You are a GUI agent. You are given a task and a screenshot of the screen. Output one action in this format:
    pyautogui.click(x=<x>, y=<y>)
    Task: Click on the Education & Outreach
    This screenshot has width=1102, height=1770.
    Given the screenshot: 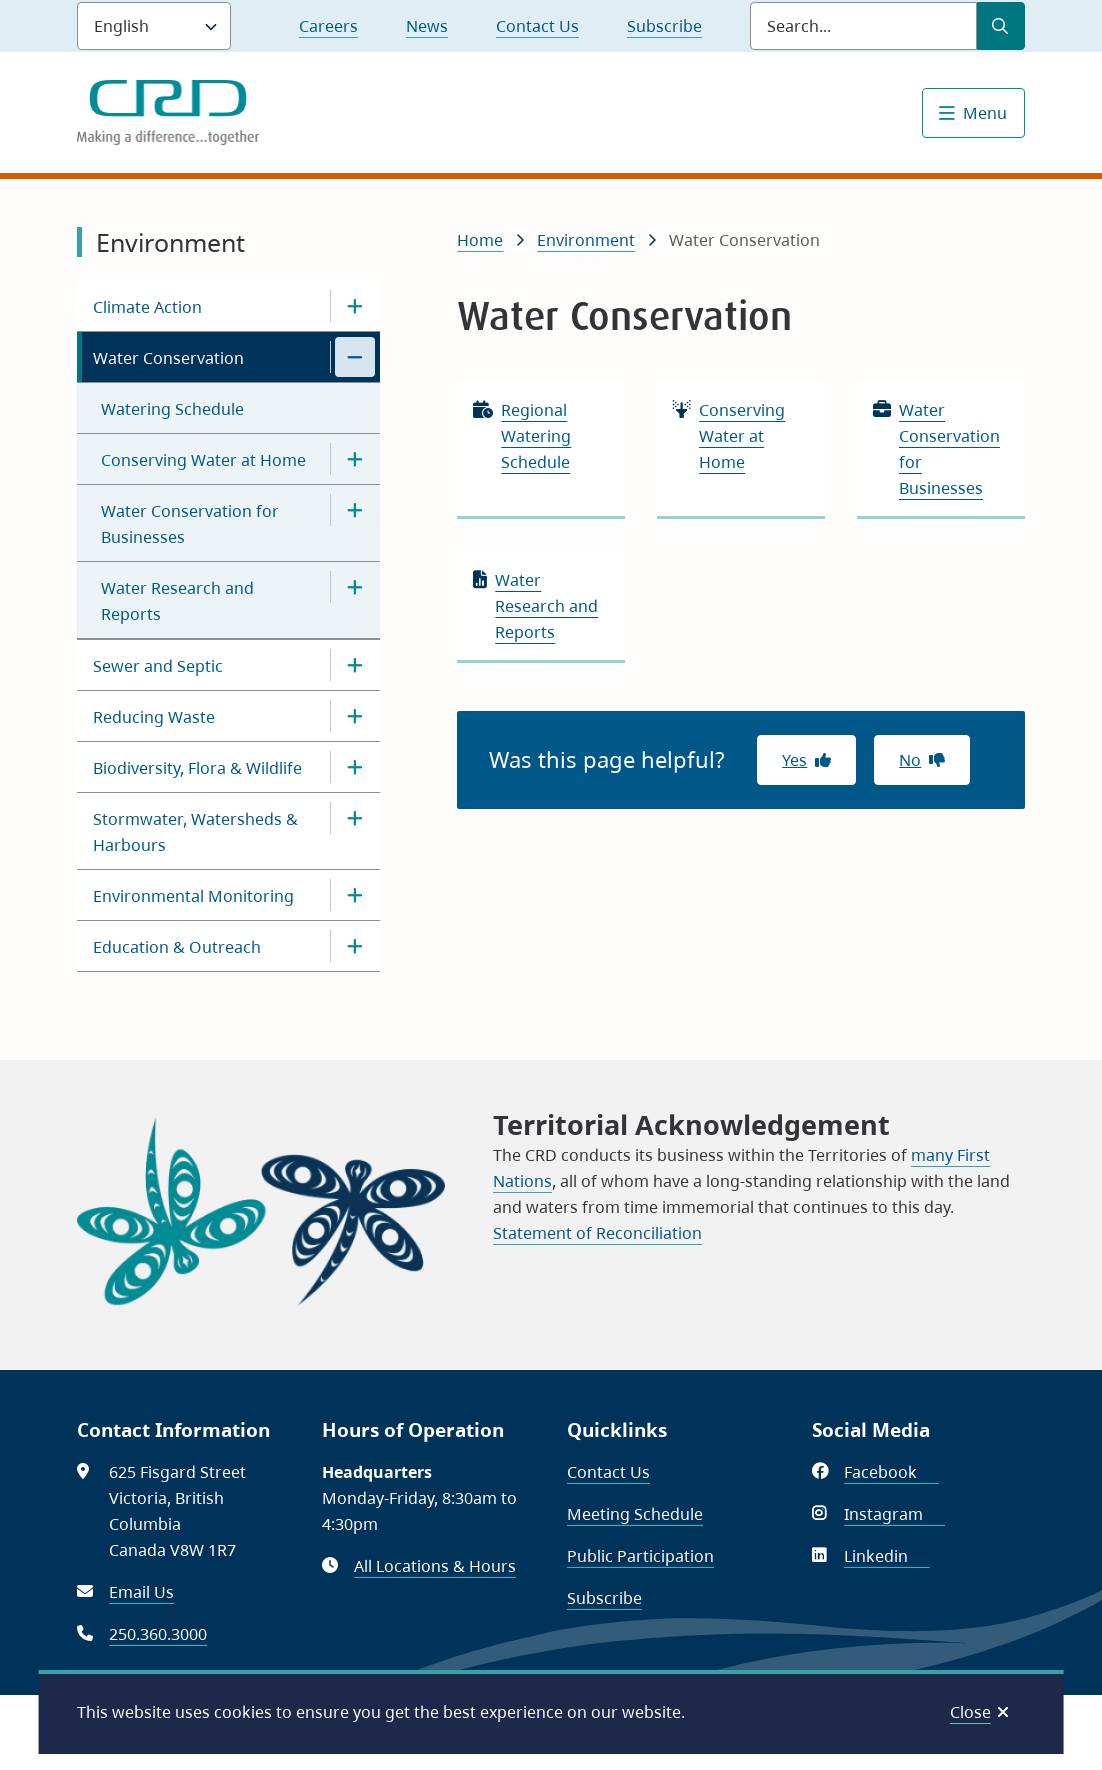 What is the action you would take?
    pyautogui.click(x=177, y=947)
    